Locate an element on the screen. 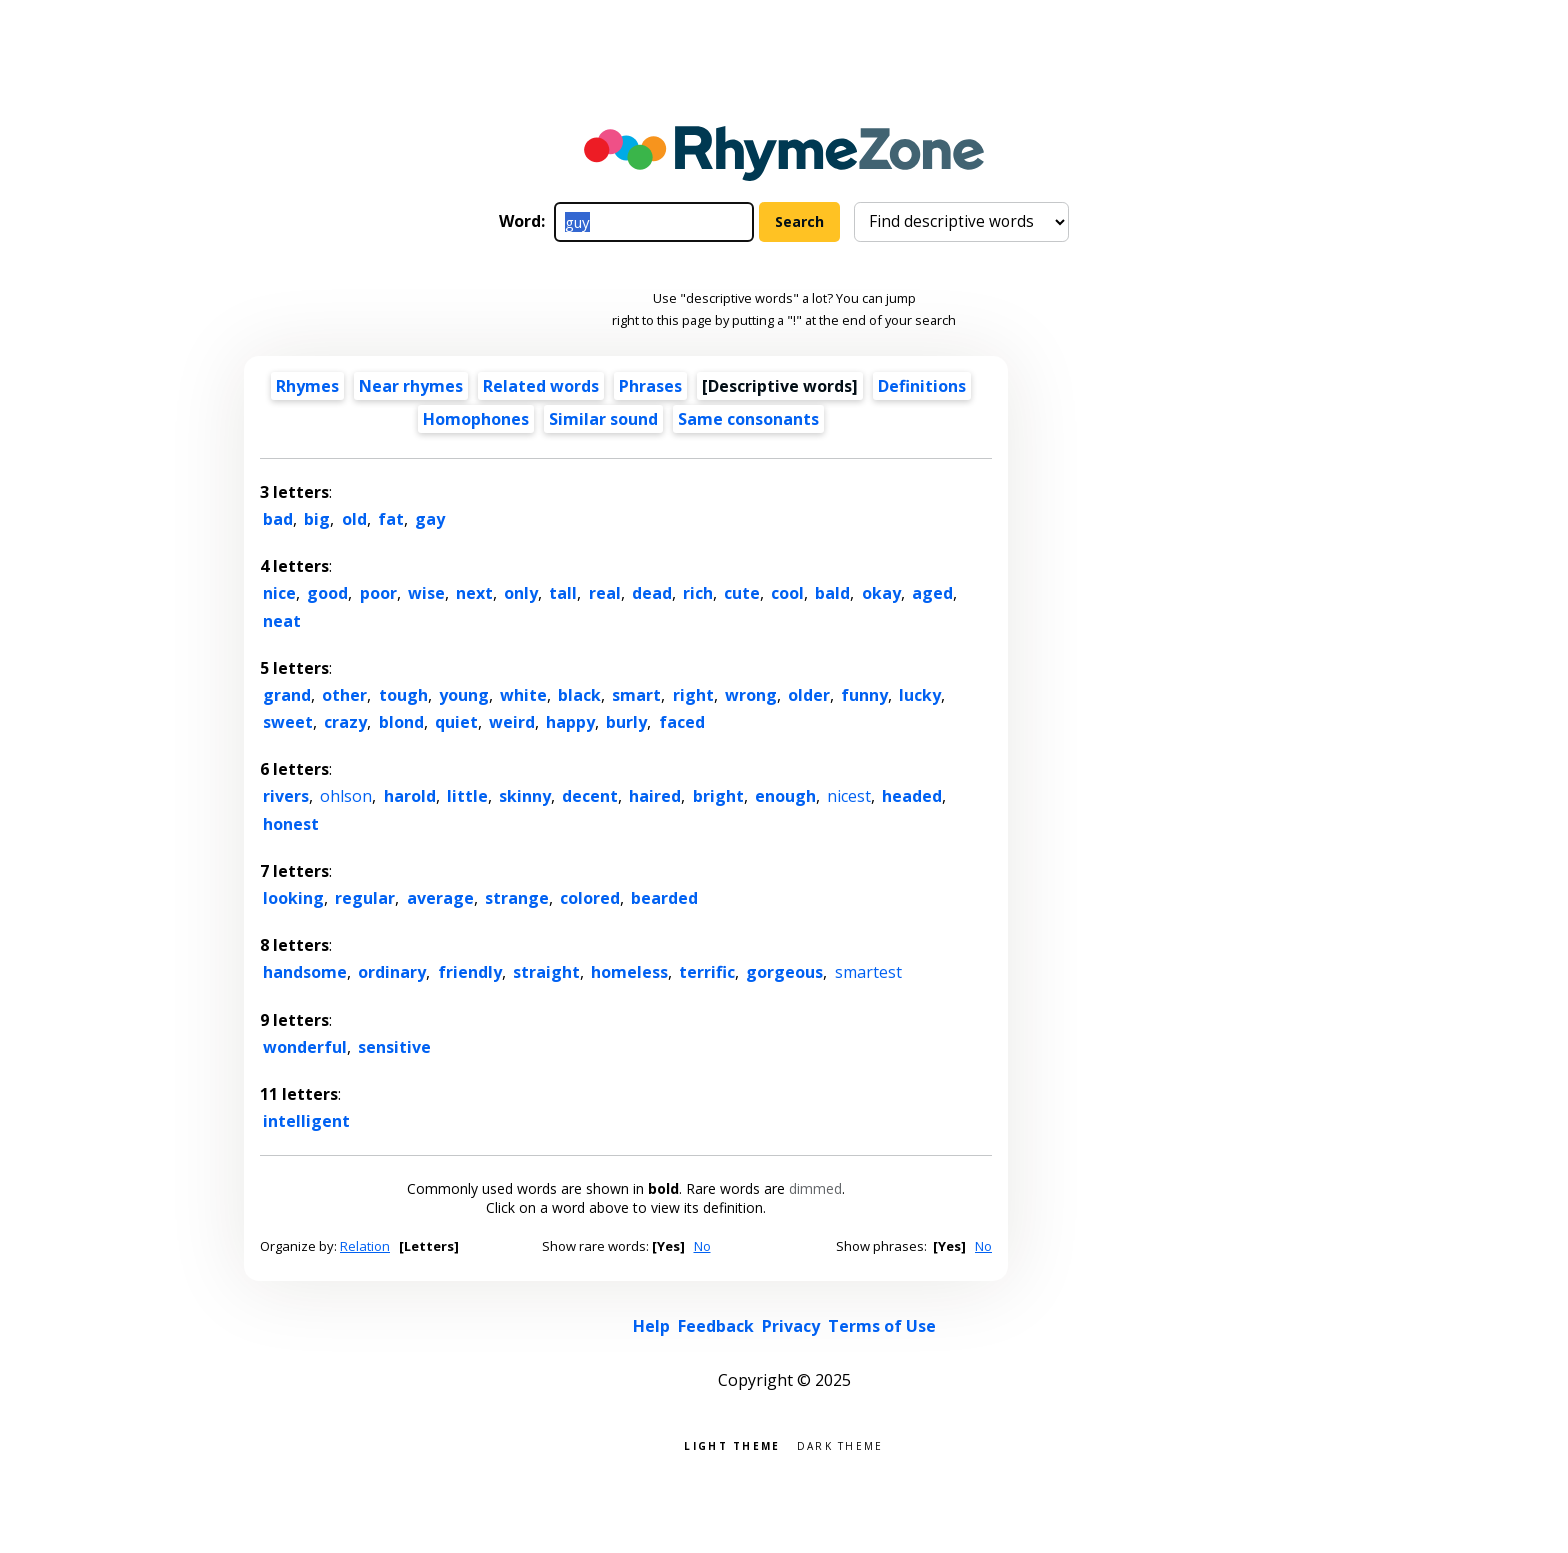 Image resolution: width=1568 pixels, height=1553 pixels. Same consonants is located at coordinates (748, 419).